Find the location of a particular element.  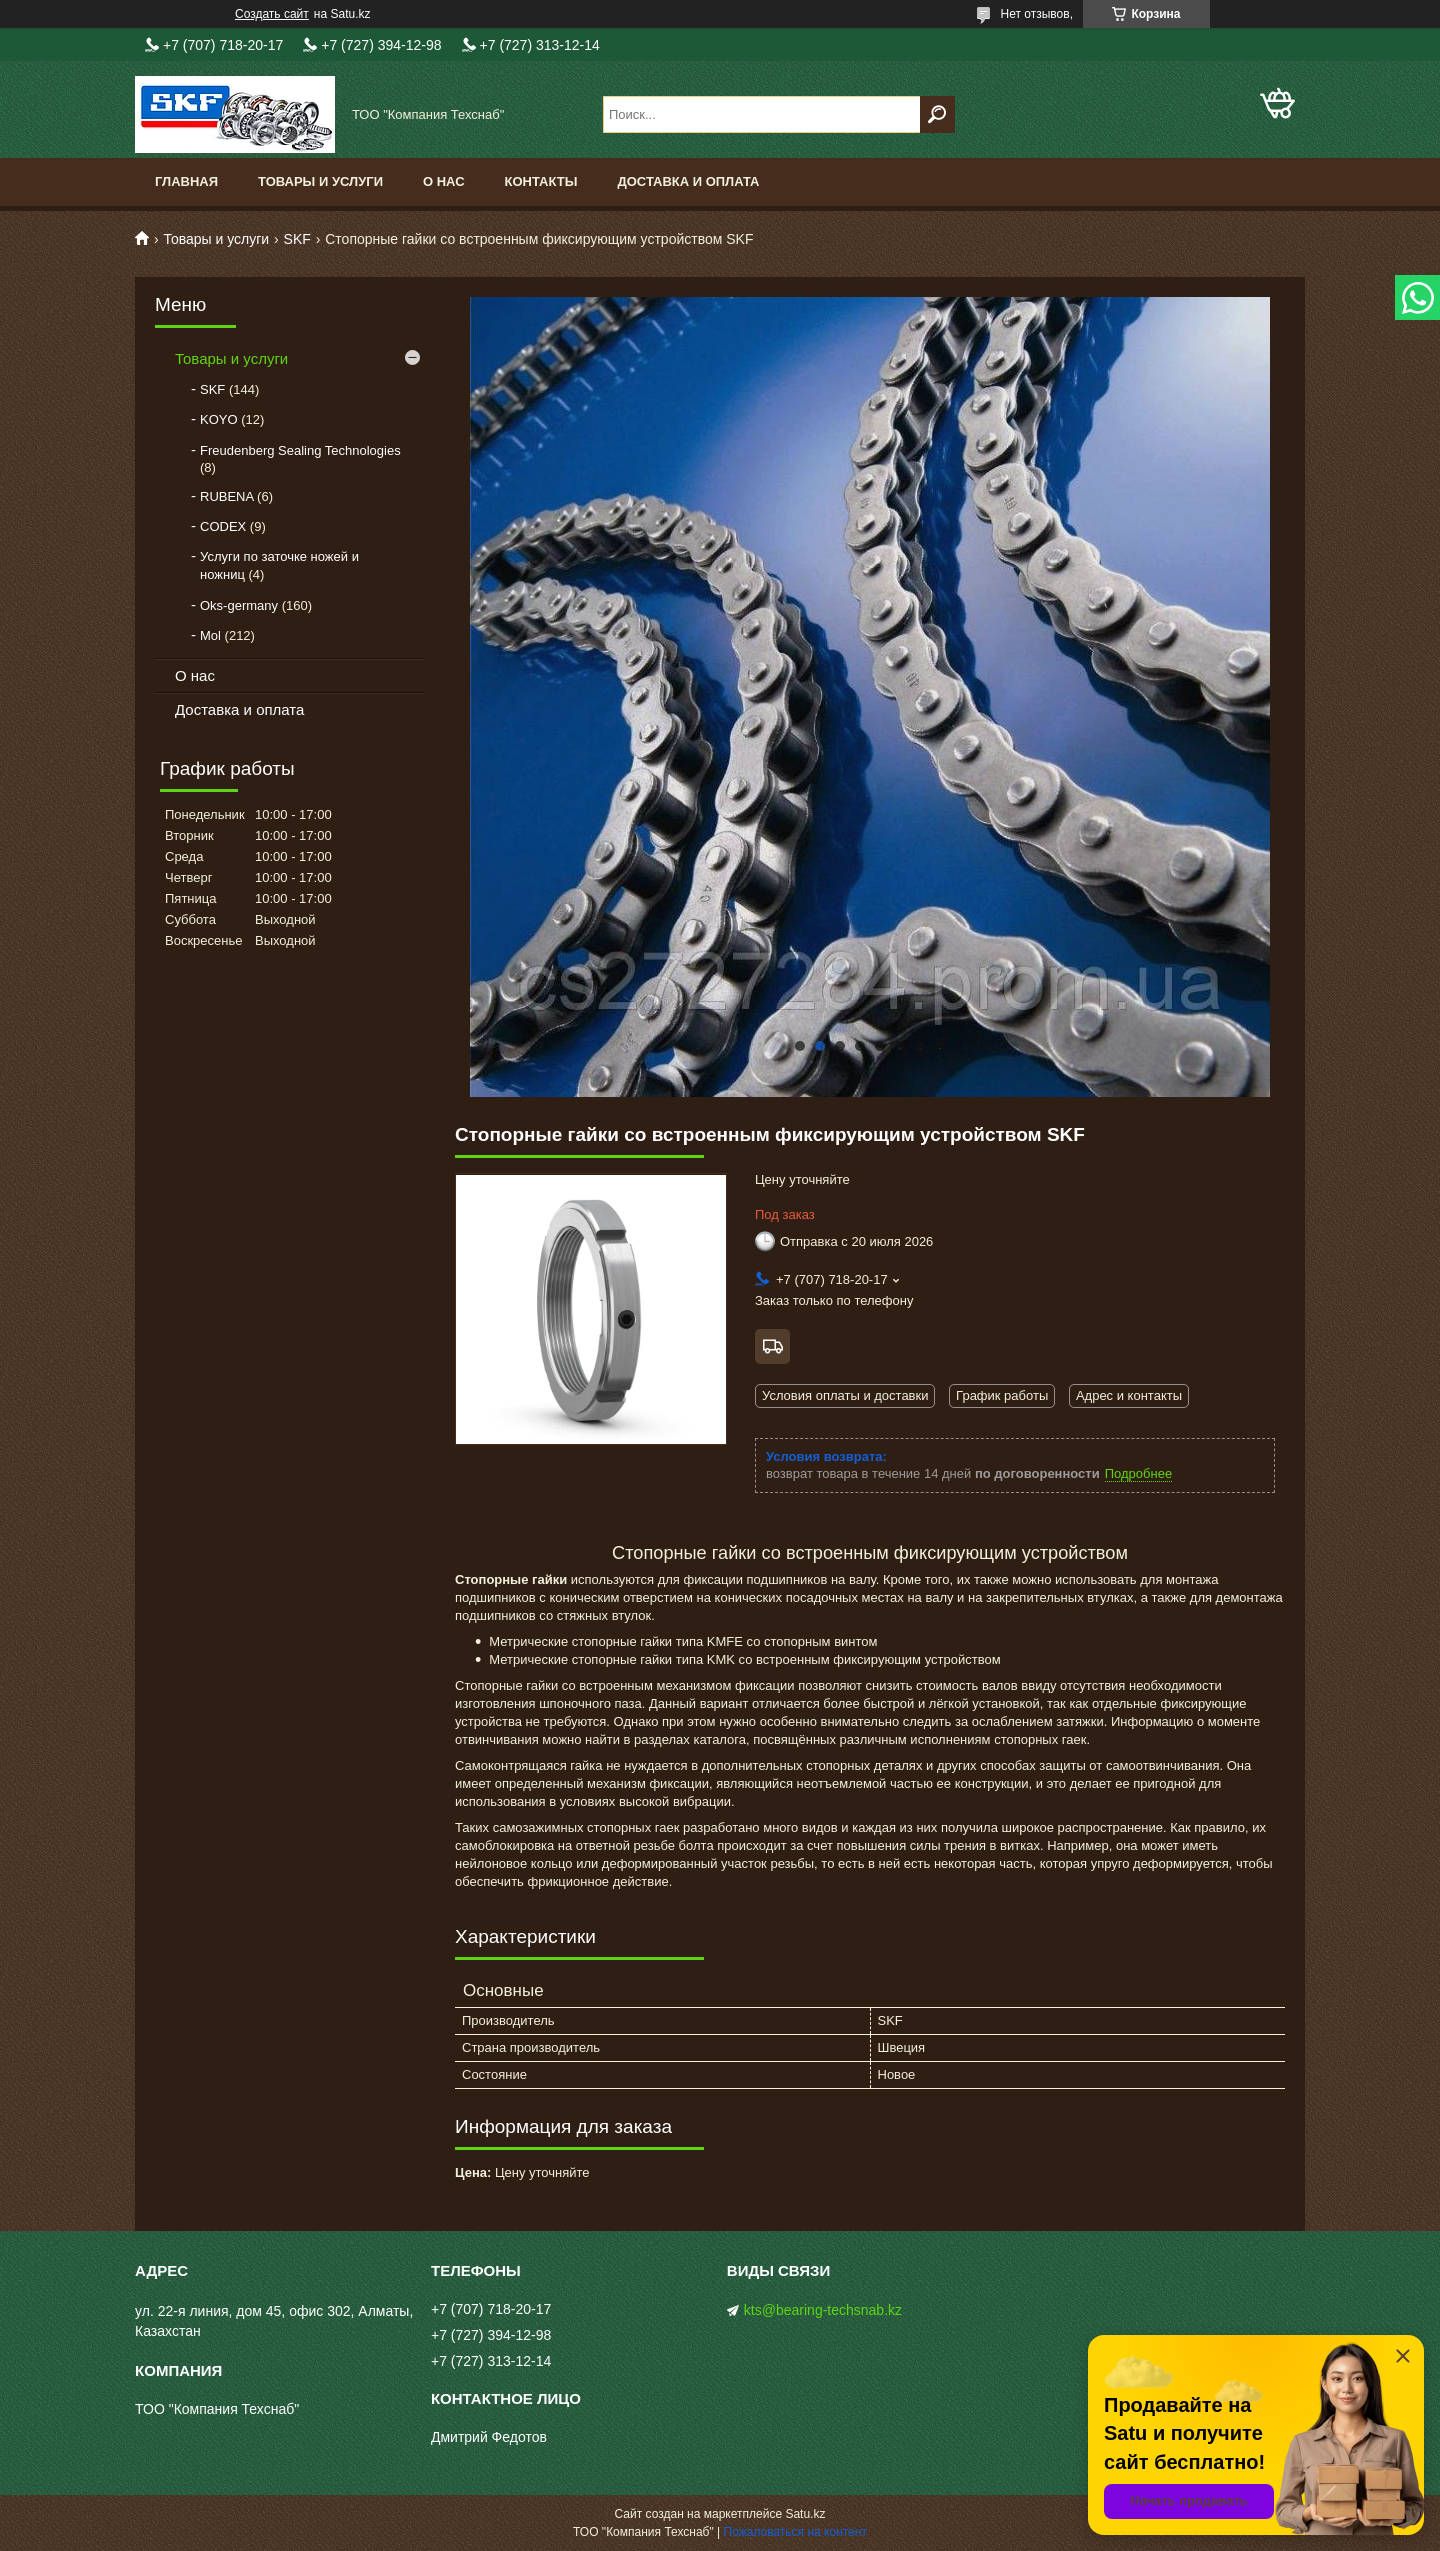

Товары и услуги is located at coordinates (320, 181).